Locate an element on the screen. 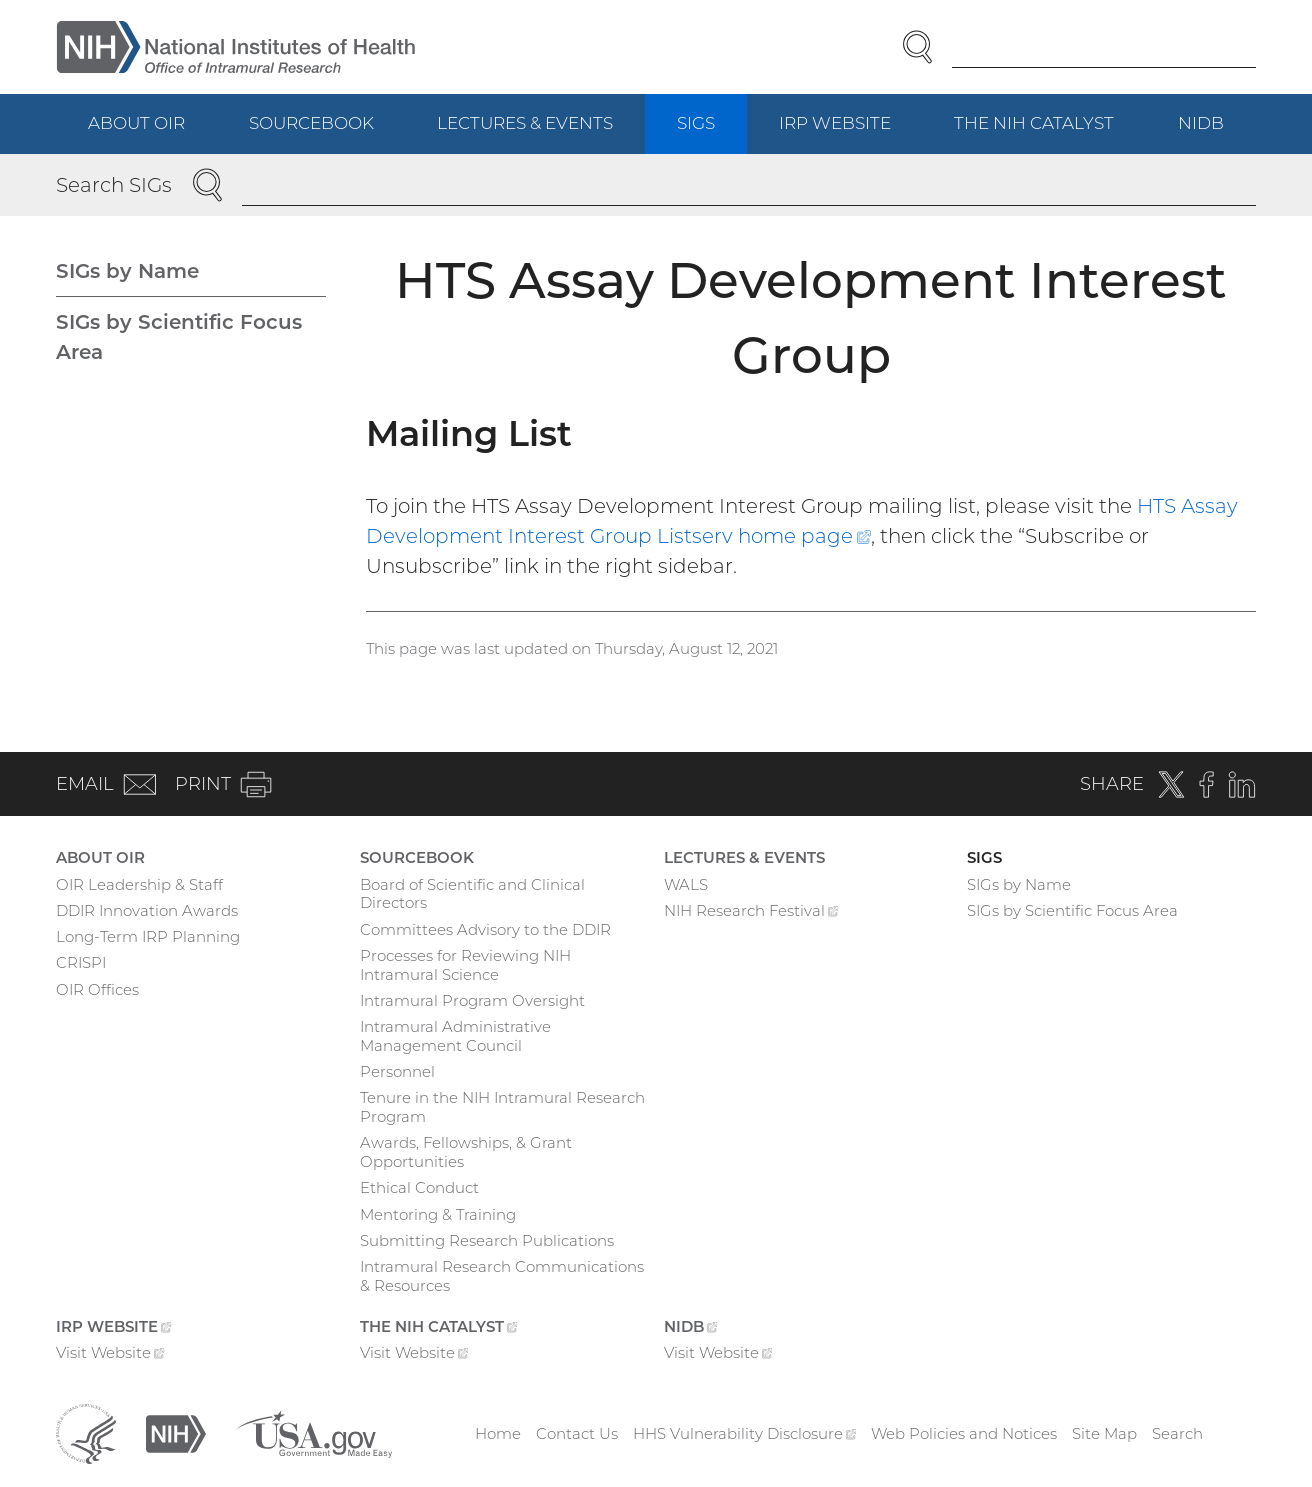 The image size is (1312, 1487). Committees Advisory to the DDIR is located at coordinates (485, 929).